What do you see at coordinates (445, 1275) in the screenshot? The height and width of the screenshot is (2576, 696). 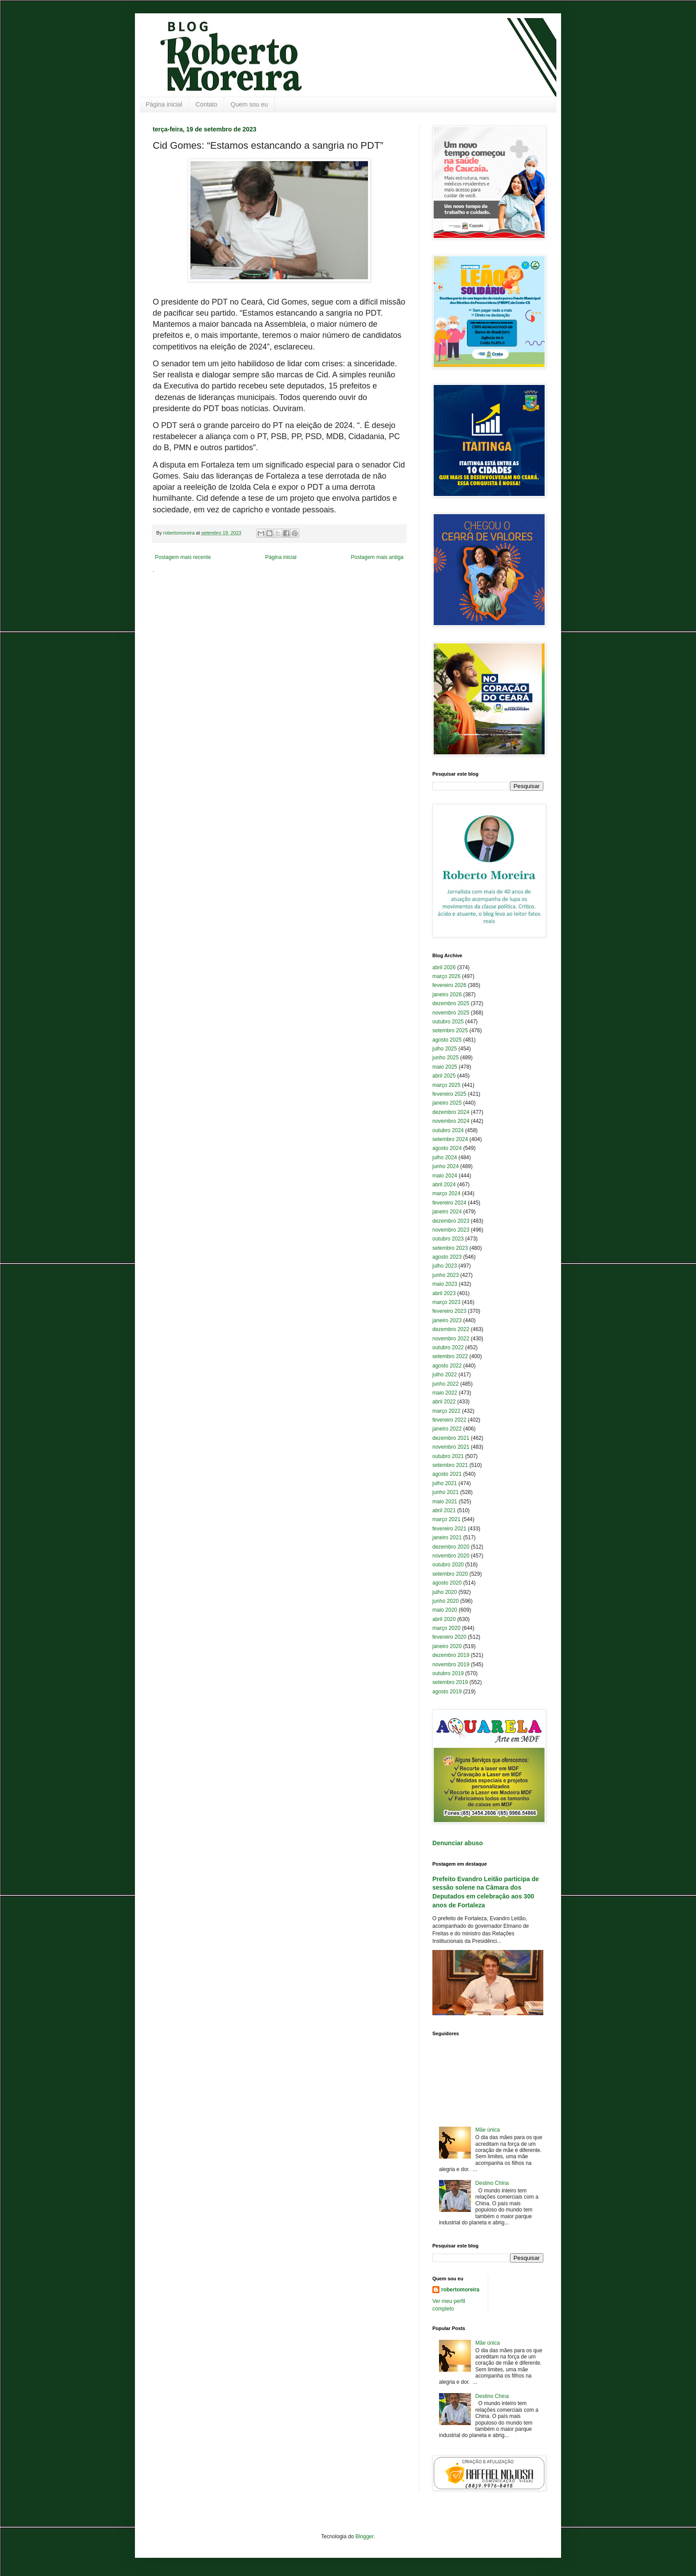 I see `junho 2023` at bounding box center [445, 1275].